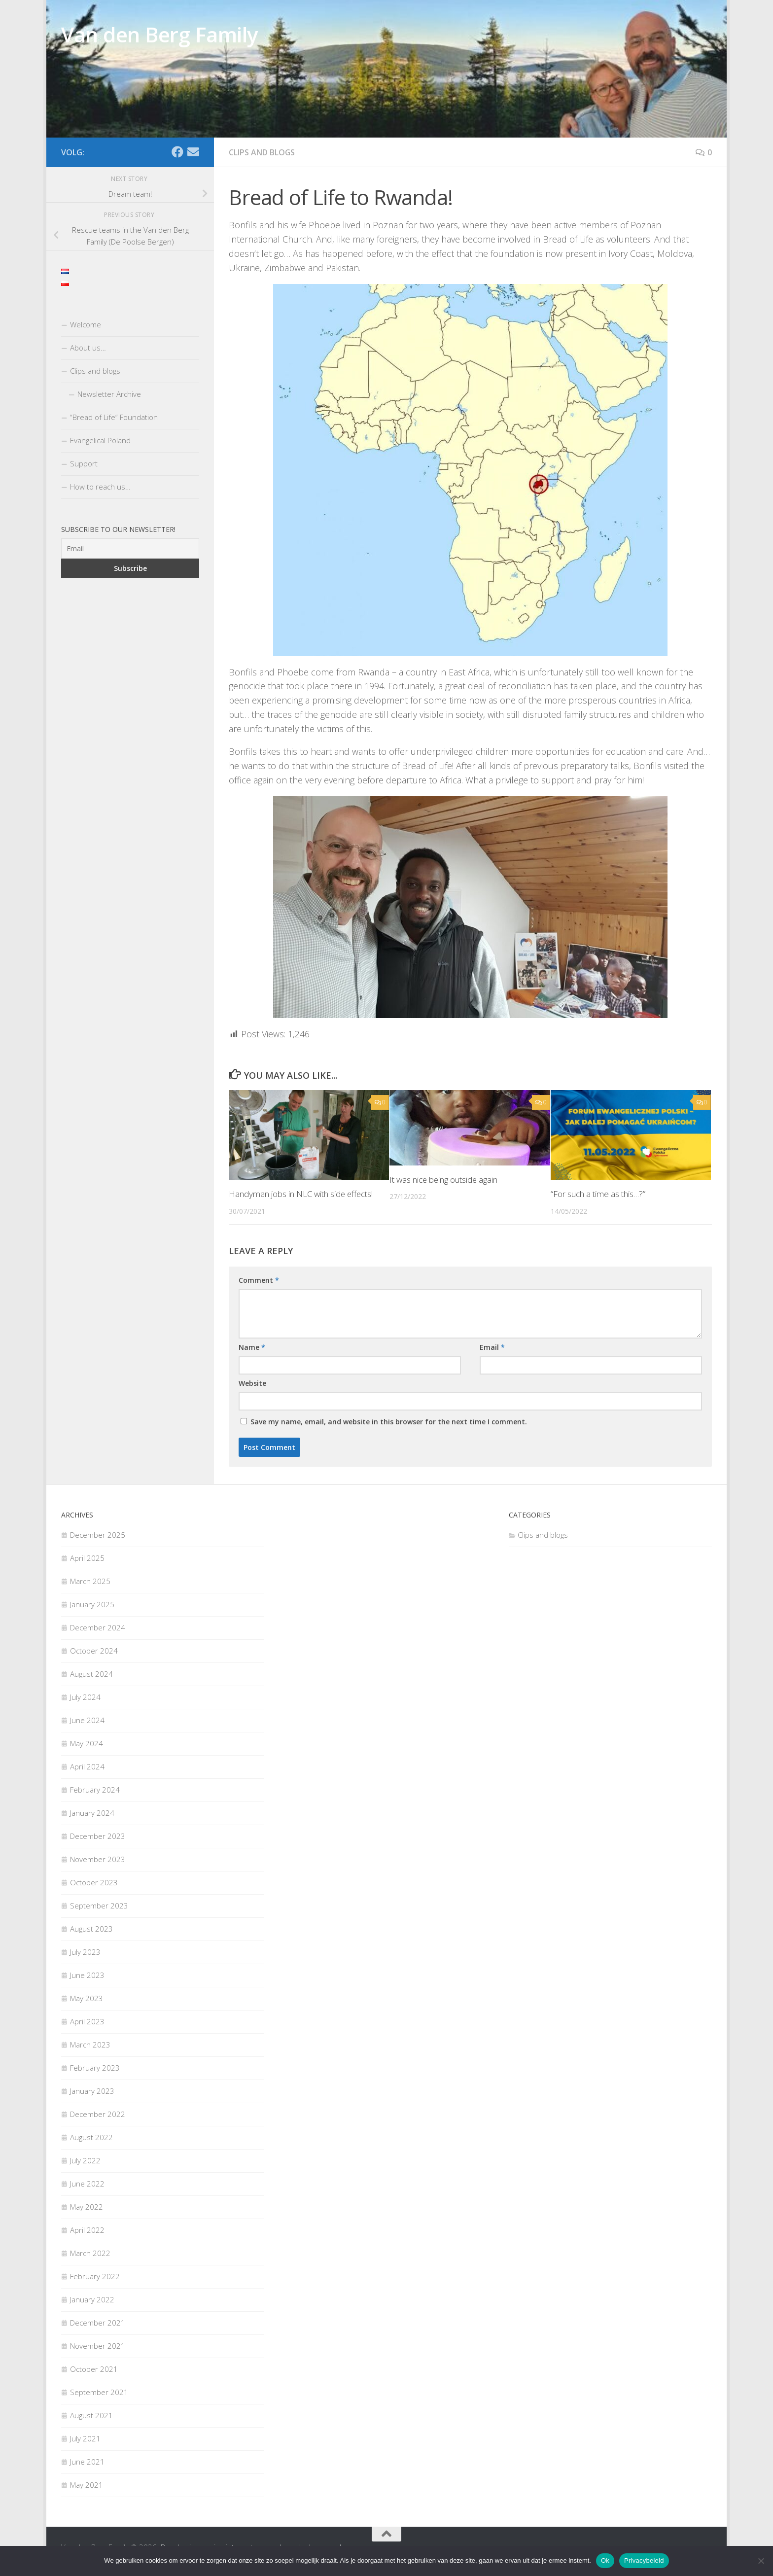 The height and width of the screenshot is (2576, 773). I want to click on December 2022, so click(97, 2114).